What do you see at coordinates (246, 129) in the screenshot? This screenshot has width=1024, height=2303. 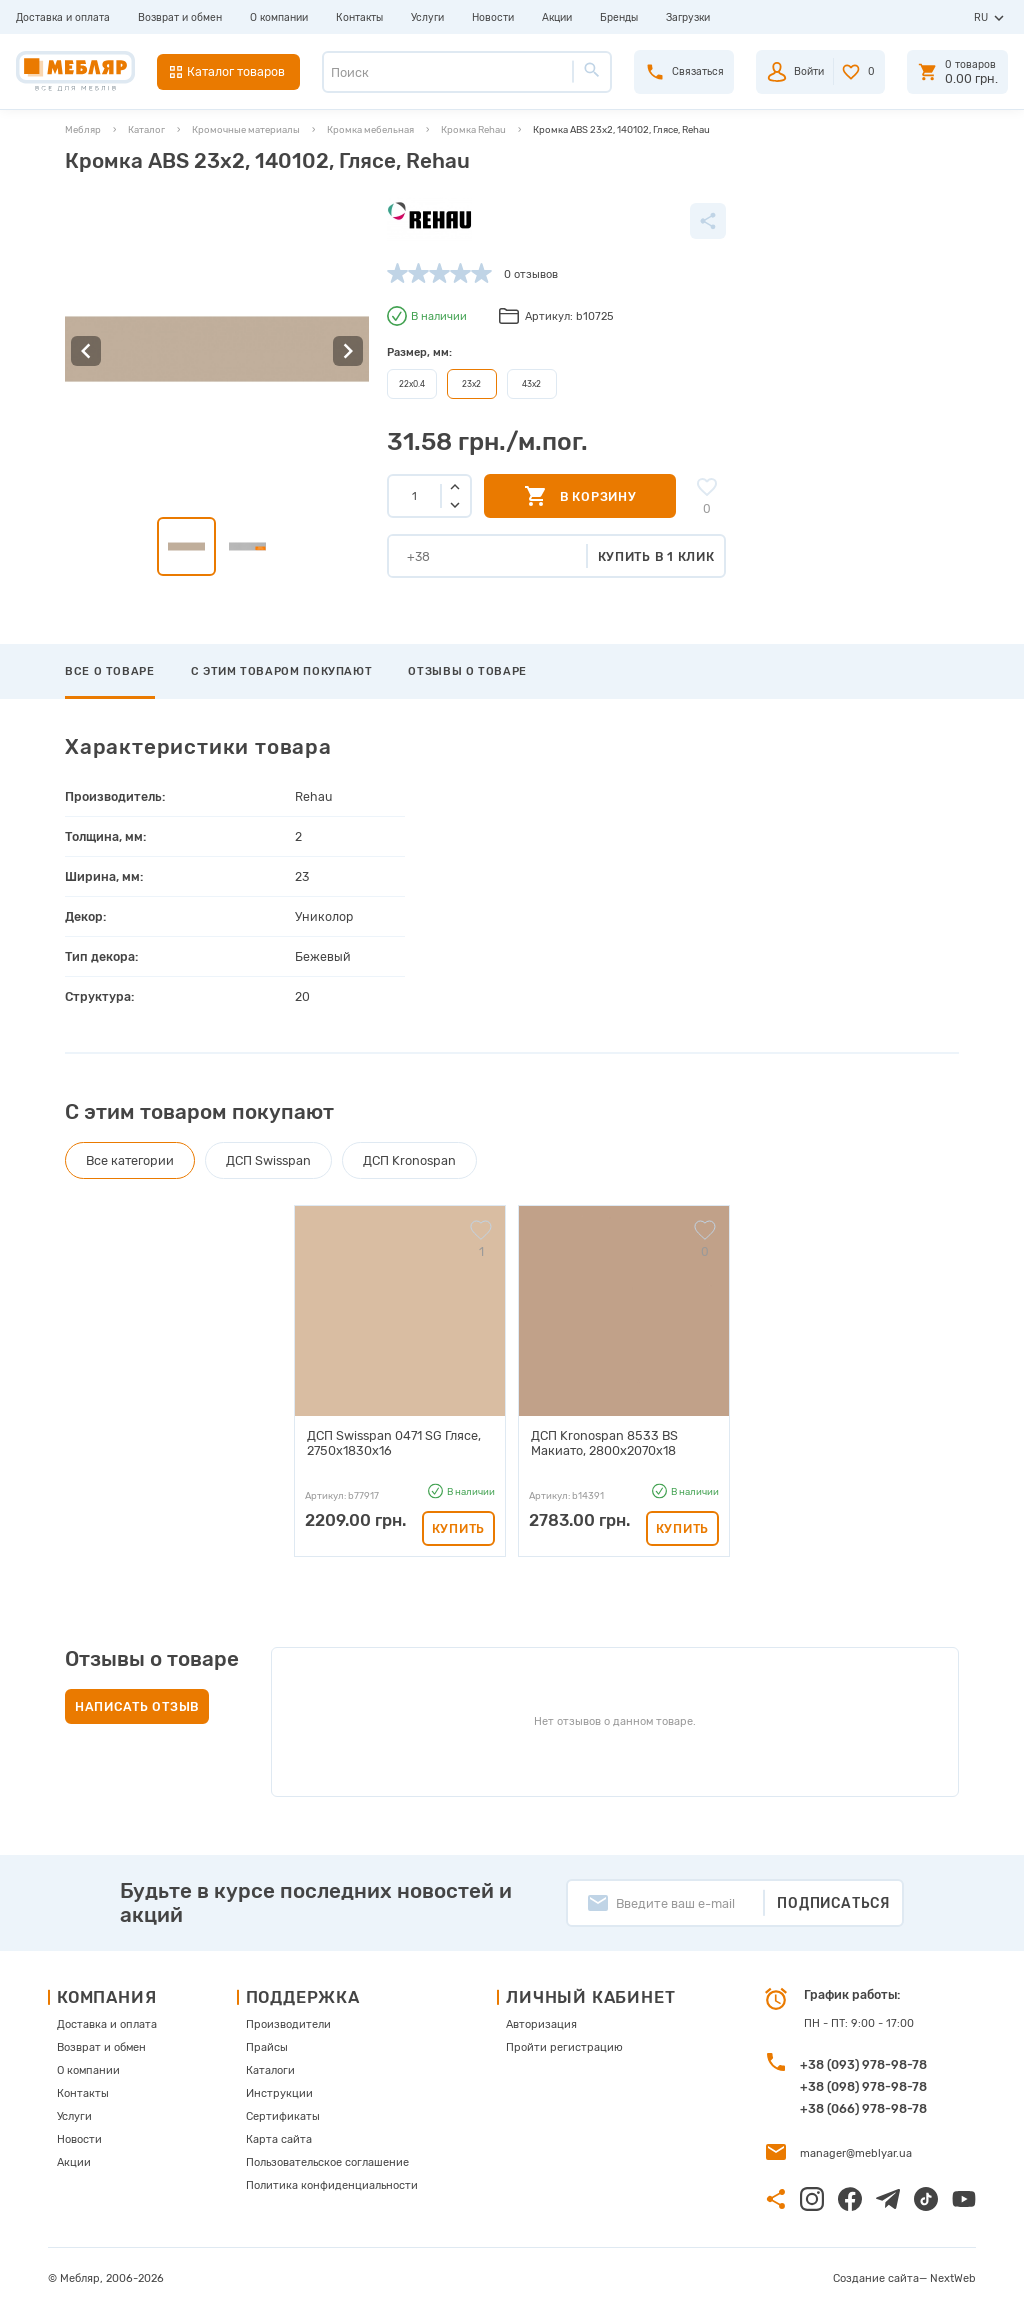 I see `Кромочные материалы` at bounding box center [246, 129].